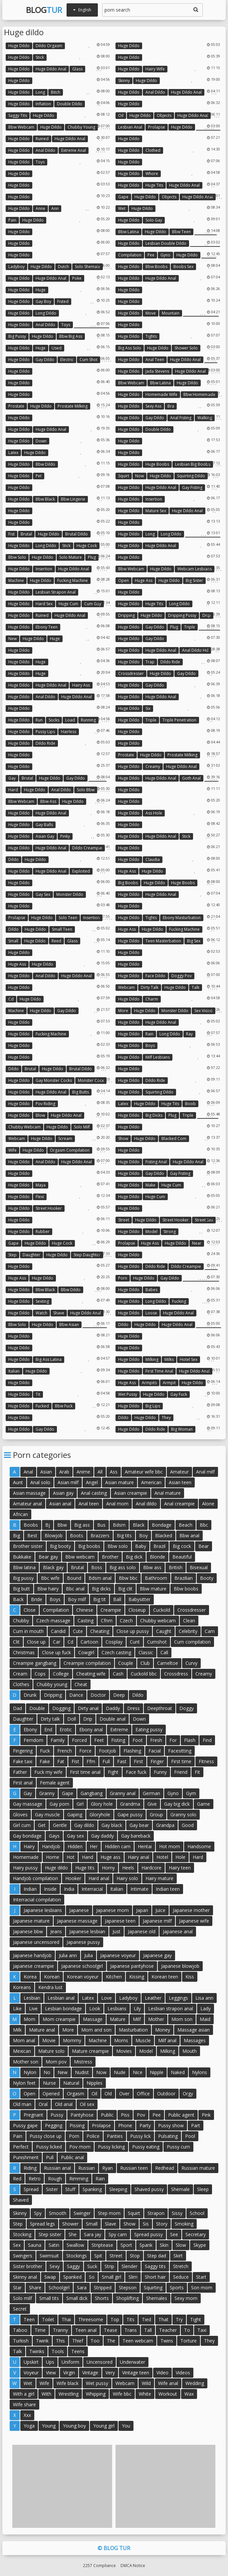 Image resolution: width=228 pixels, height=2576 pixels. I want to click on More, so click(123, 1010).